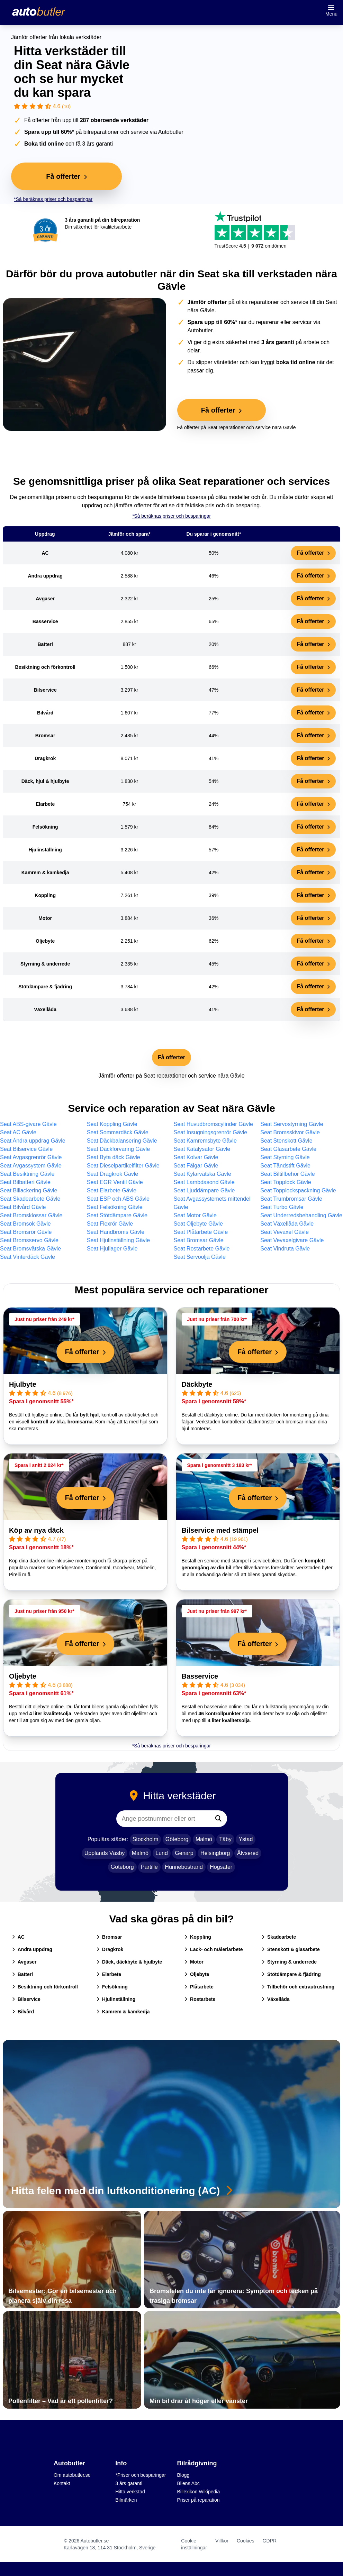 The width and height of the screenshot is (343, 2576). Describe the element at coordinates (291, 1199) in the screenshot. I see `Seat Trumbromsar Gävle` at that location.